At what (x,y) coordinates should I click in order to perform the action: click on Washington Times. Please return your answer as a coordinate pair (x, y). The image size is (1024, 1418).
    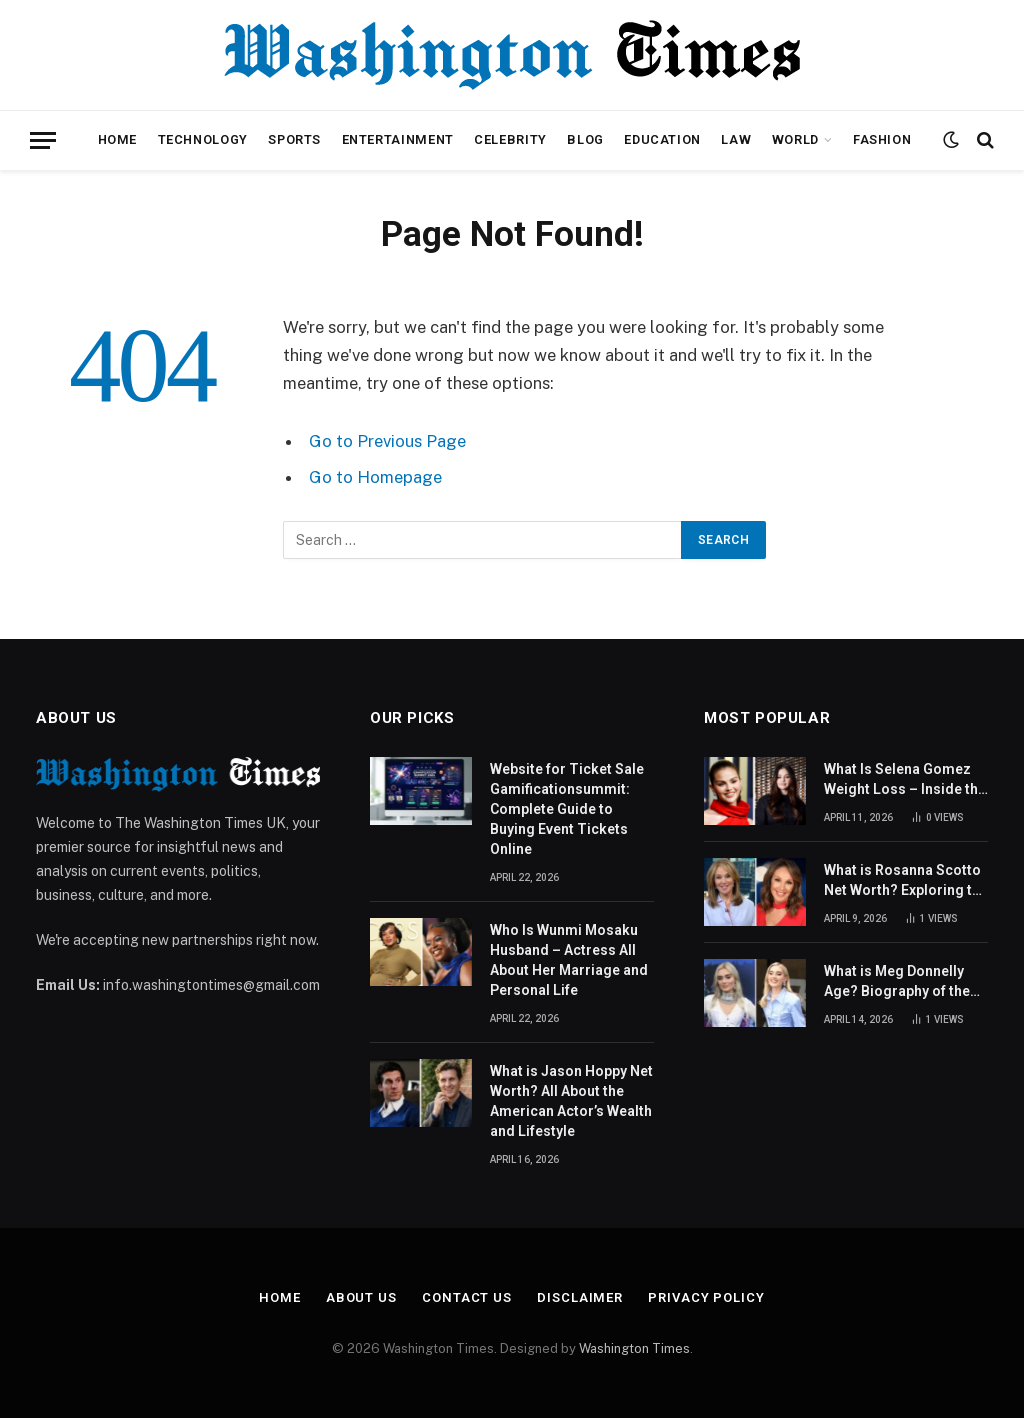
    Looking at the image, I should click on (634, 1348).